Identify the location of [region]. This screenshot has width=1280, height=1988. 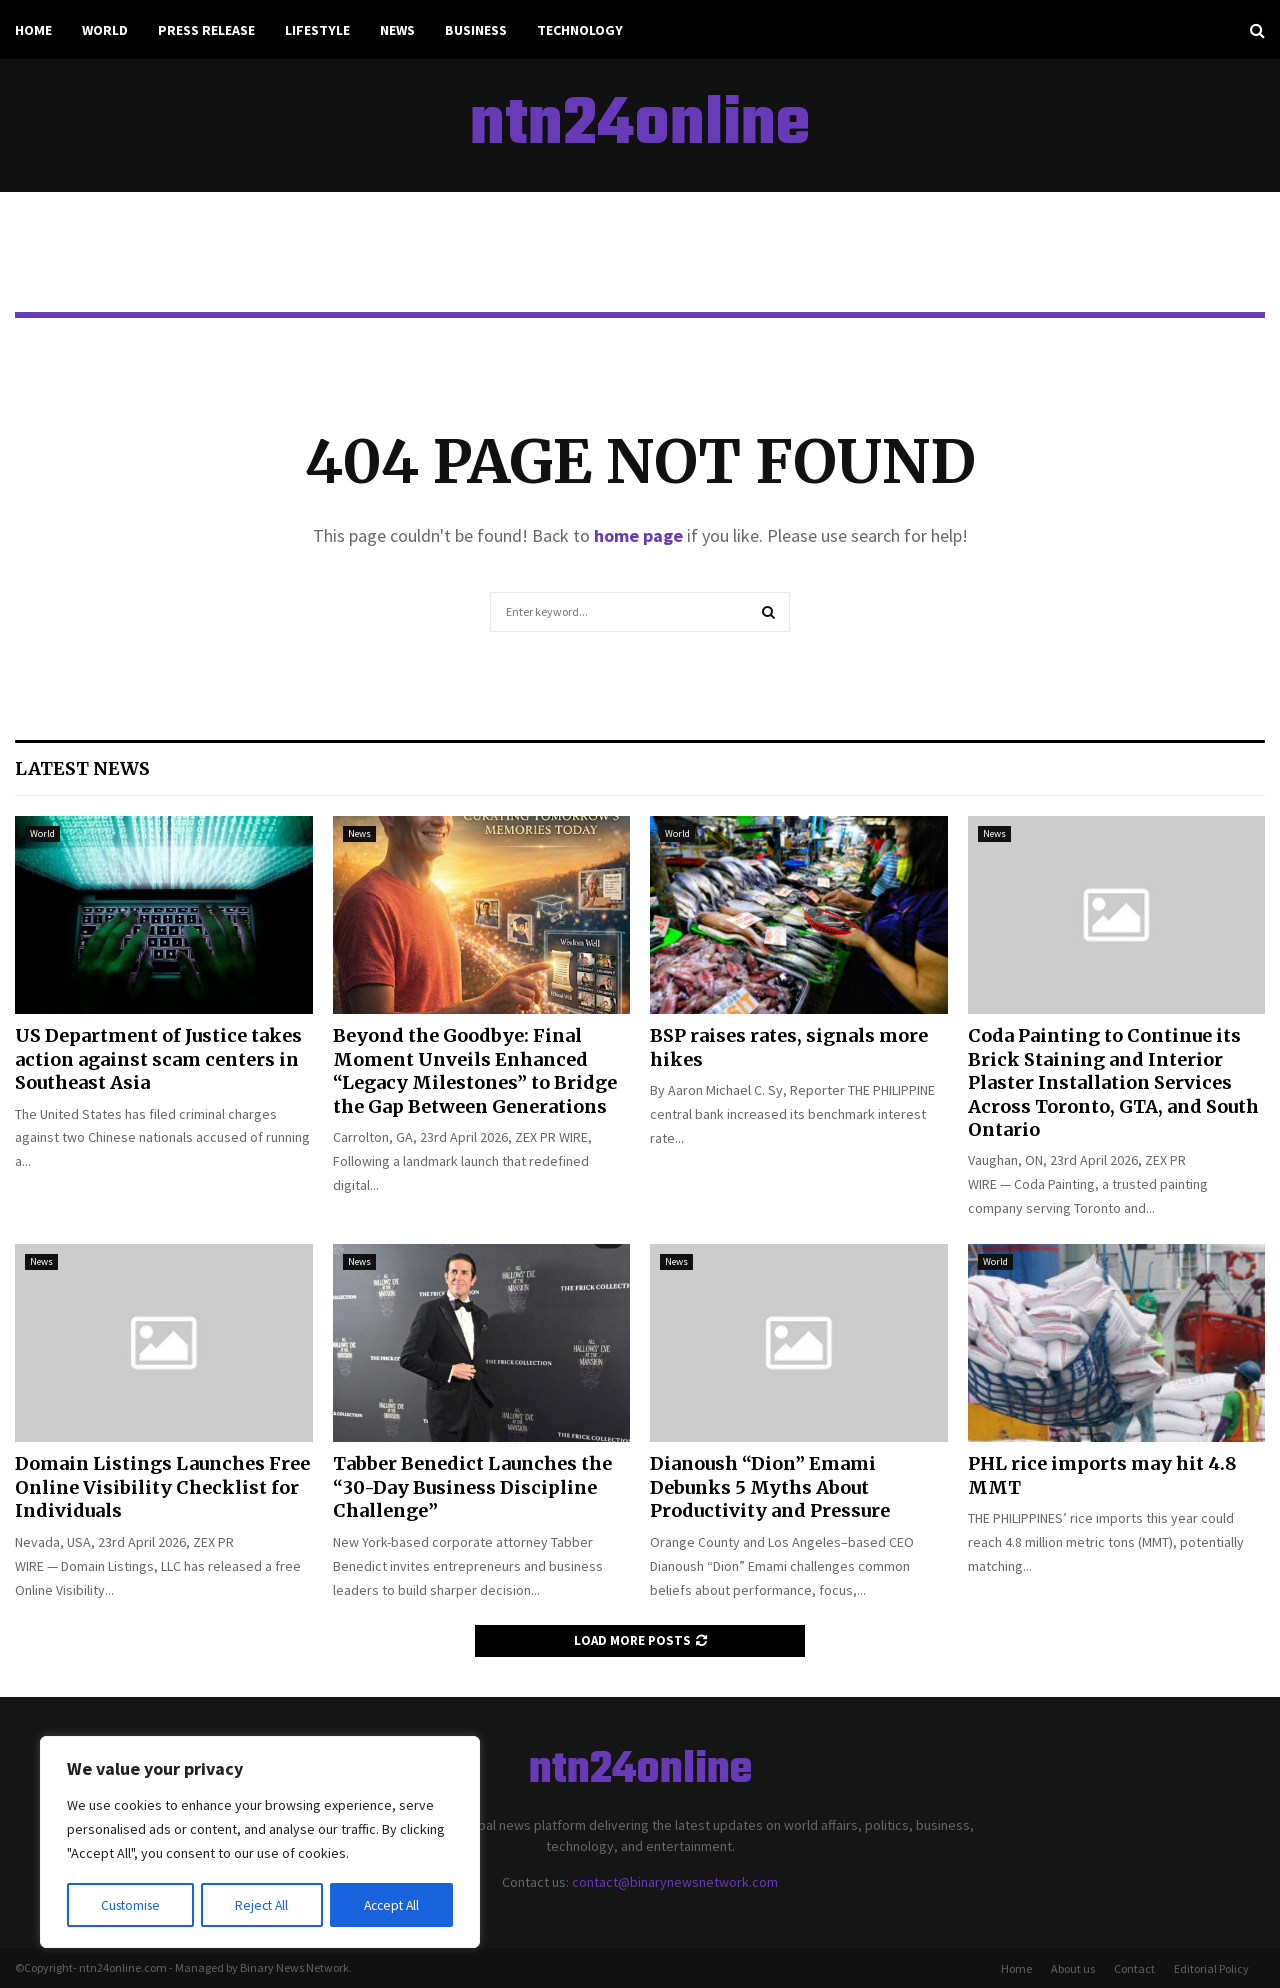
(260, 1843).